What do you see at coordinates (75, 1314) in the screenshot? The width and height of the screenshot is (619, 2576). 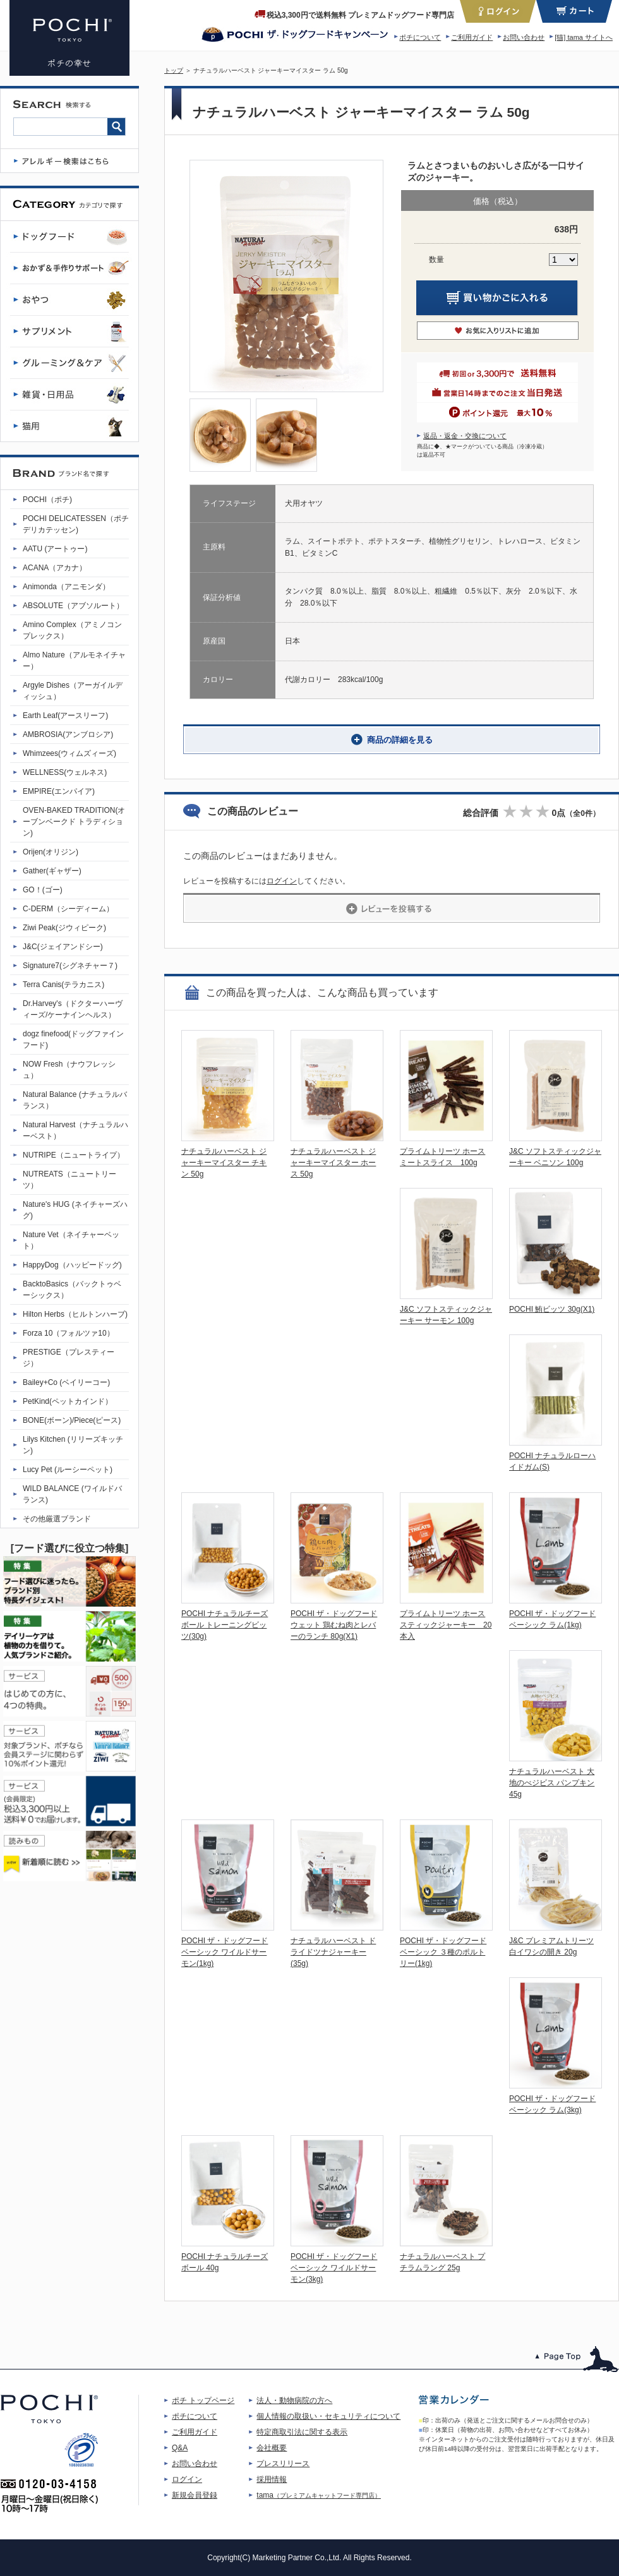 I see `Hilton Herbs（ヒルトンハーブ)` at bounding box center [75, 1314].